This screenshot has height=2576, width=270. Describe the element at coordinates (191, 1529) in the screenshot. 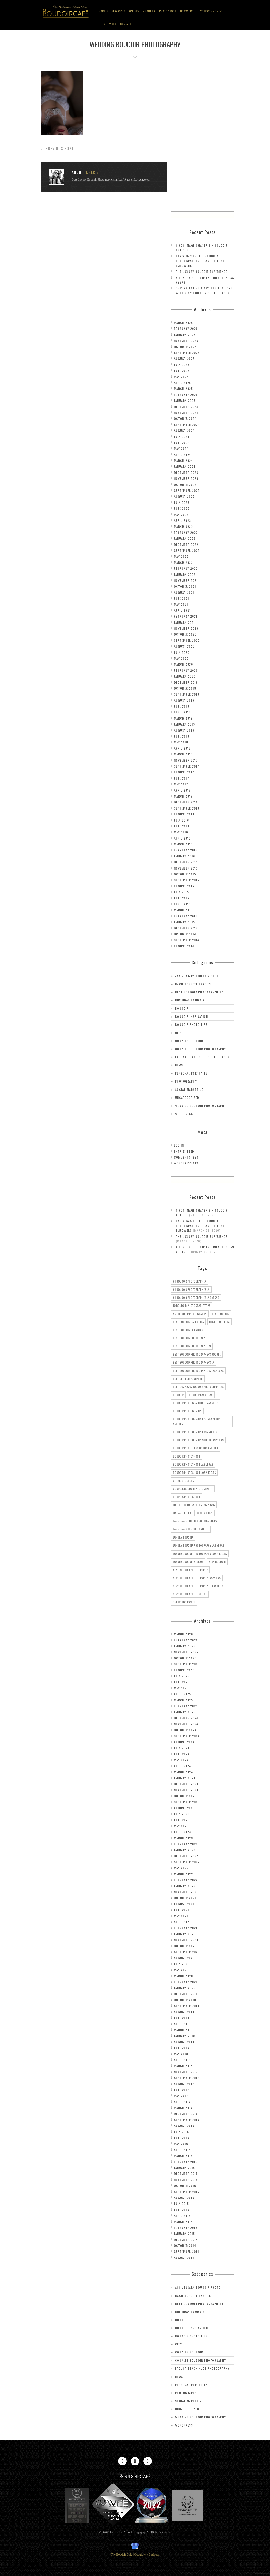

I see `las vegas nude photoshoot [las vegas nude photoshoot (21 items)]` at that location.